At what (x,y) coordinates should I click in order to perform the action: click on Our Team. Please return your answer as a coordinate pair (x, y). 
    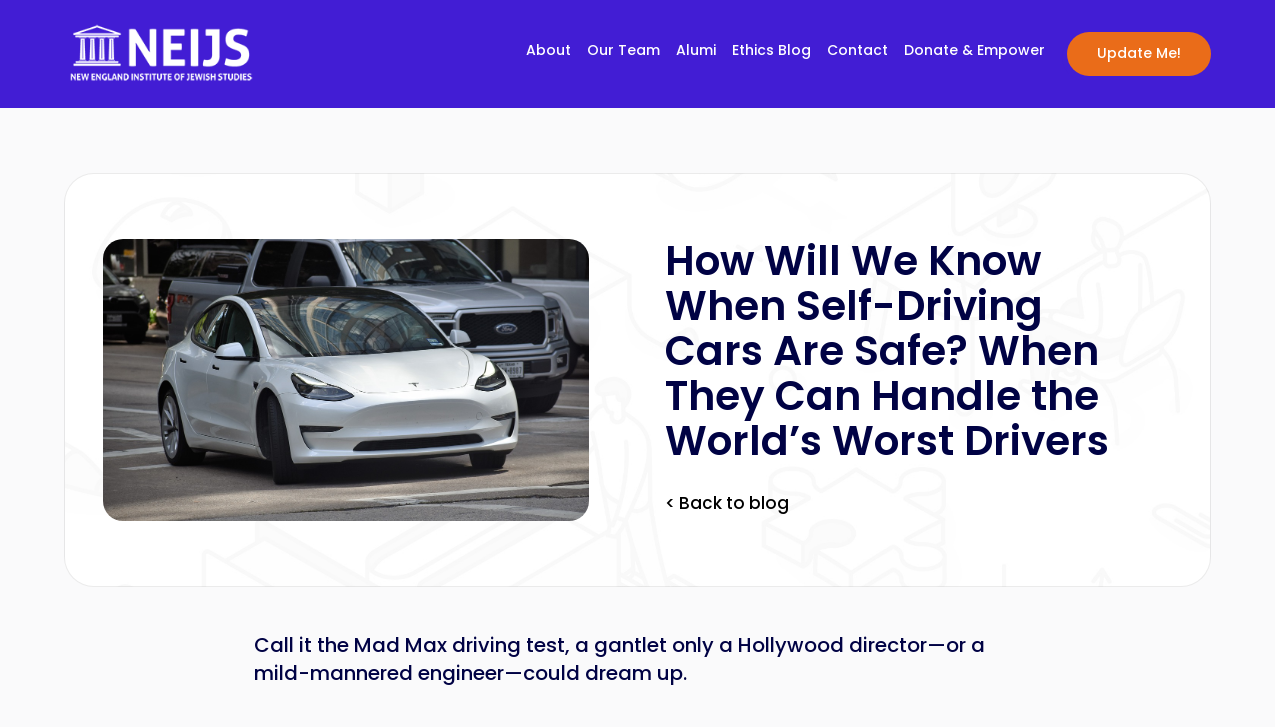
    Looking at the image, I should click on (623, 51).